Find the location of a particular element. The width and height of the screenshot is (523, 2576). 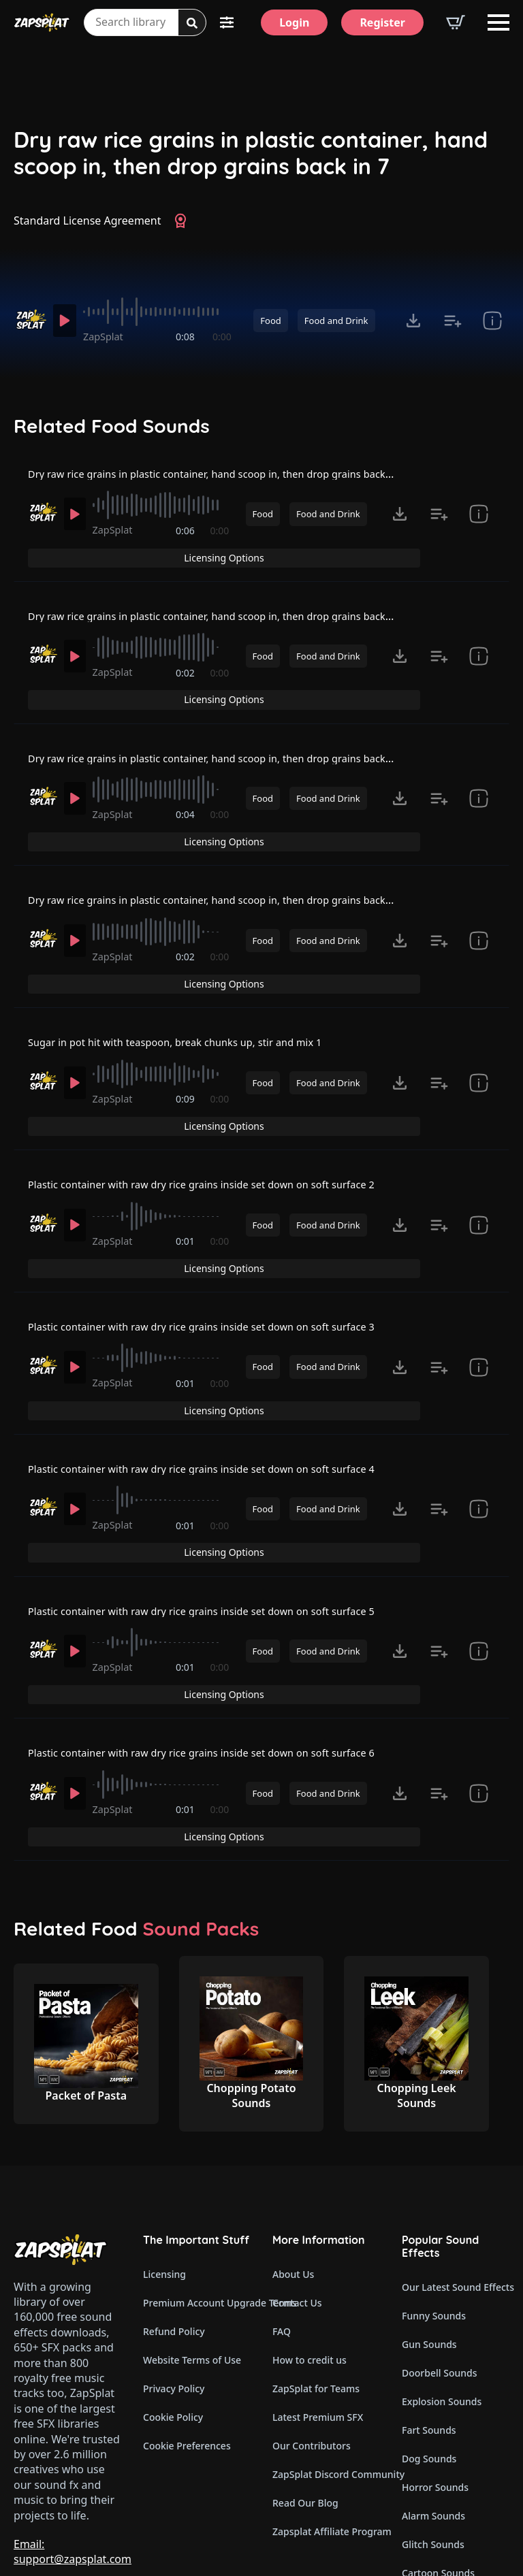

Plastic container with raw dry rice grains inside set down on soft surface 2 is located at coordinates (220, 1130).